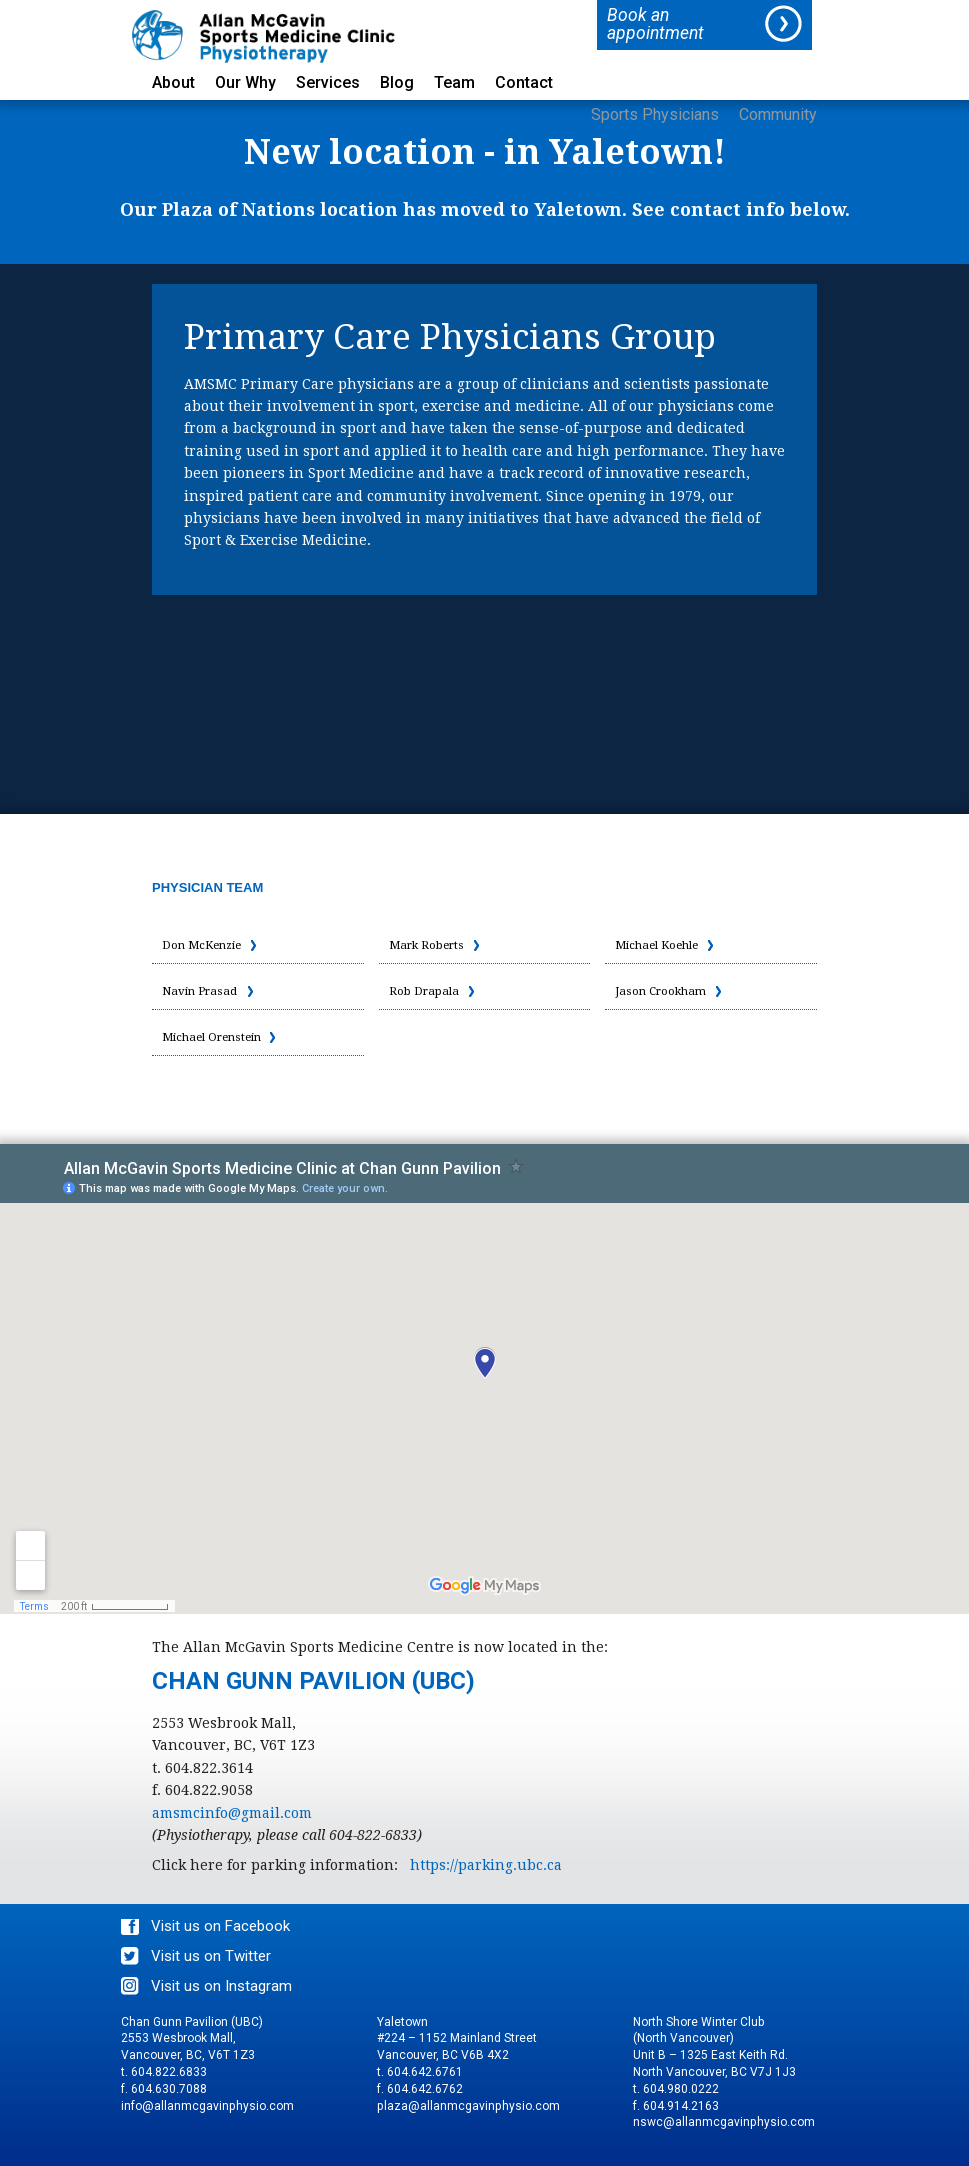  I want to click on Sports Physicians, so click(655, 115).